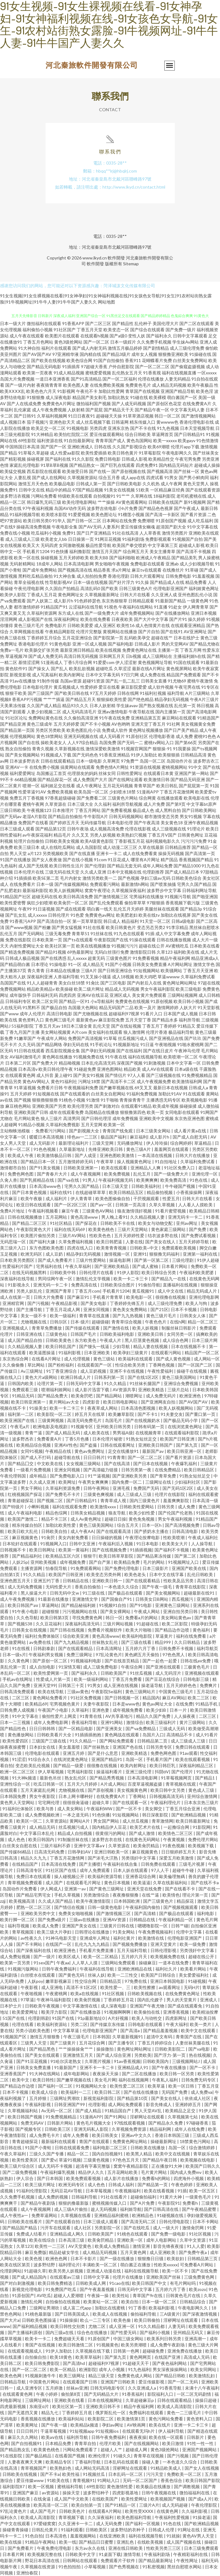 This screenshot has height=2576, width=220. Describe the element at coordinates (106, 902) in the screenshot. I see `国产乱伦免费观看` at that location.